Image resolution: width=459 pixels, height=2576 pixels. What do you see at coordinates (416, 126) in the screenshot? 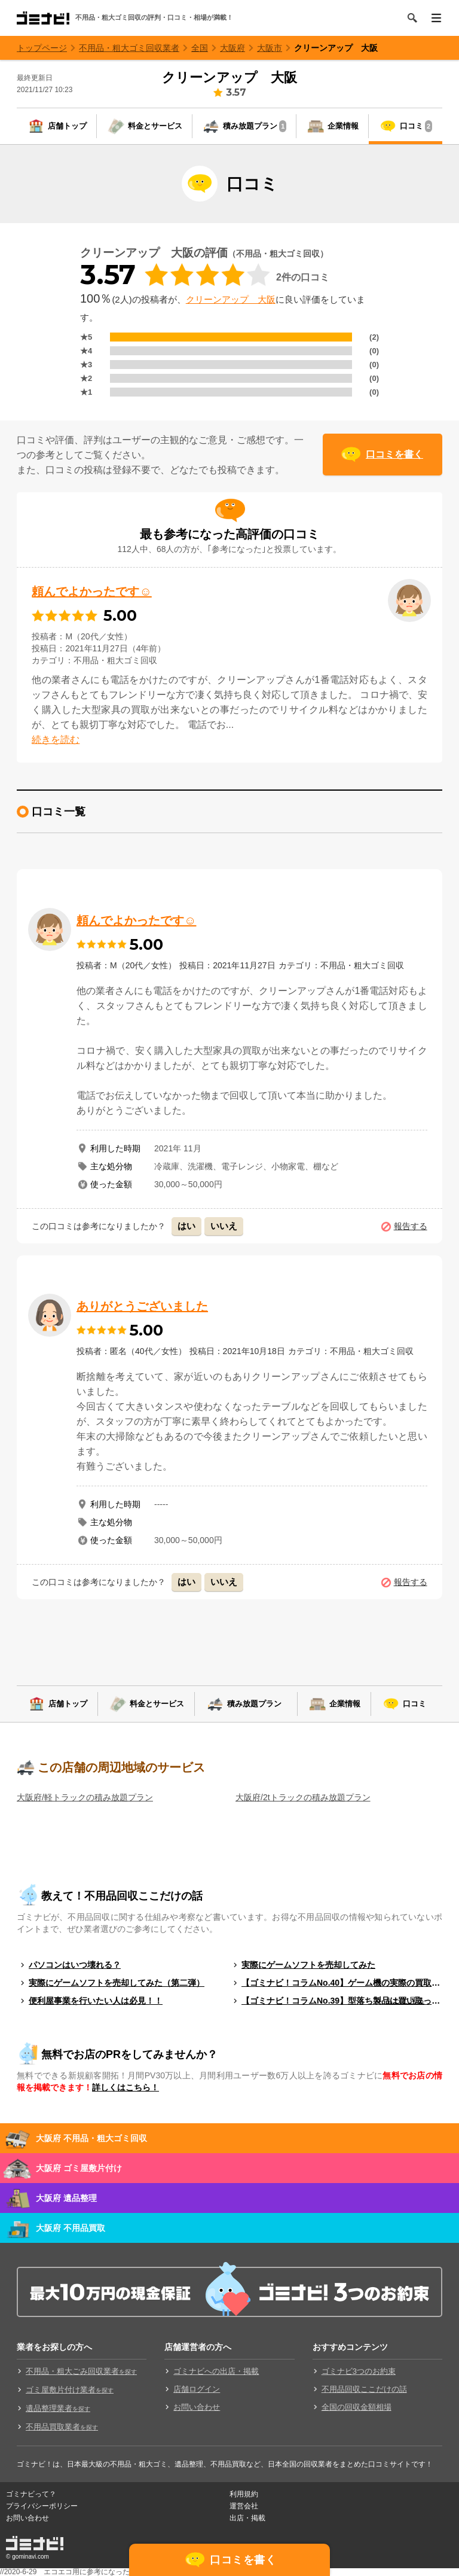
I see `口コミ` at bounding box center [416, 126].